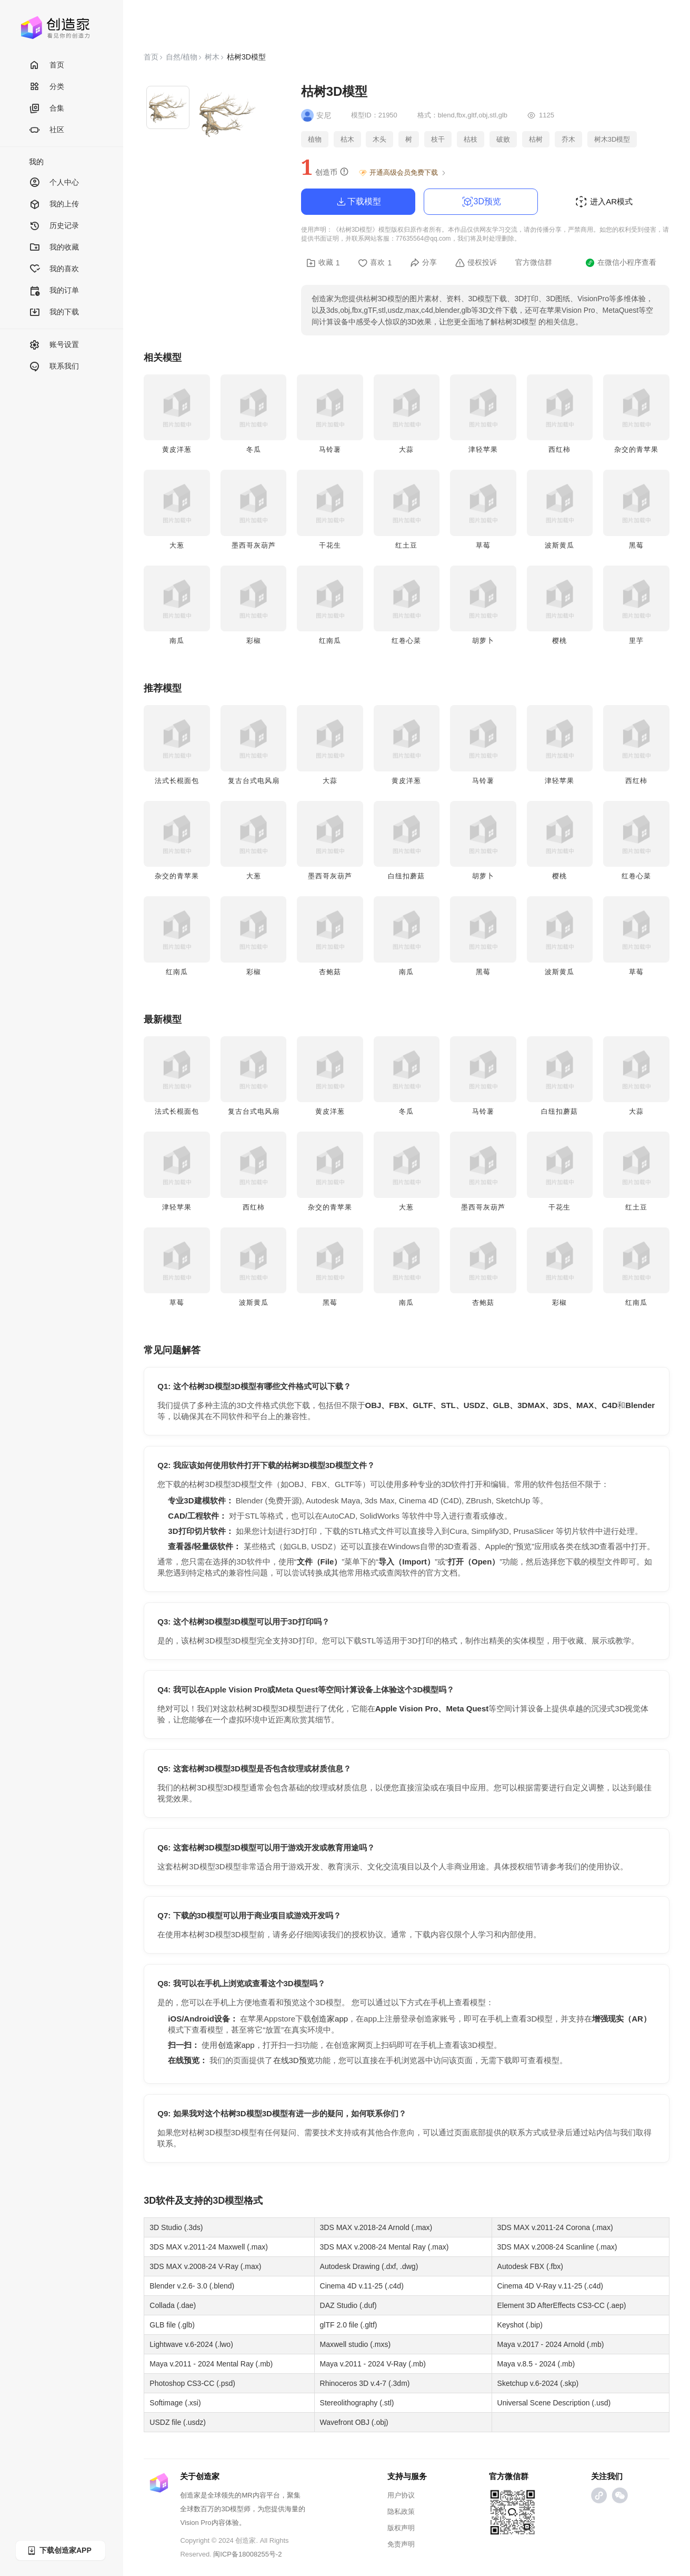  I want to click on Maya v.8.5 - 2024 (.mb), so click(536, 2364).